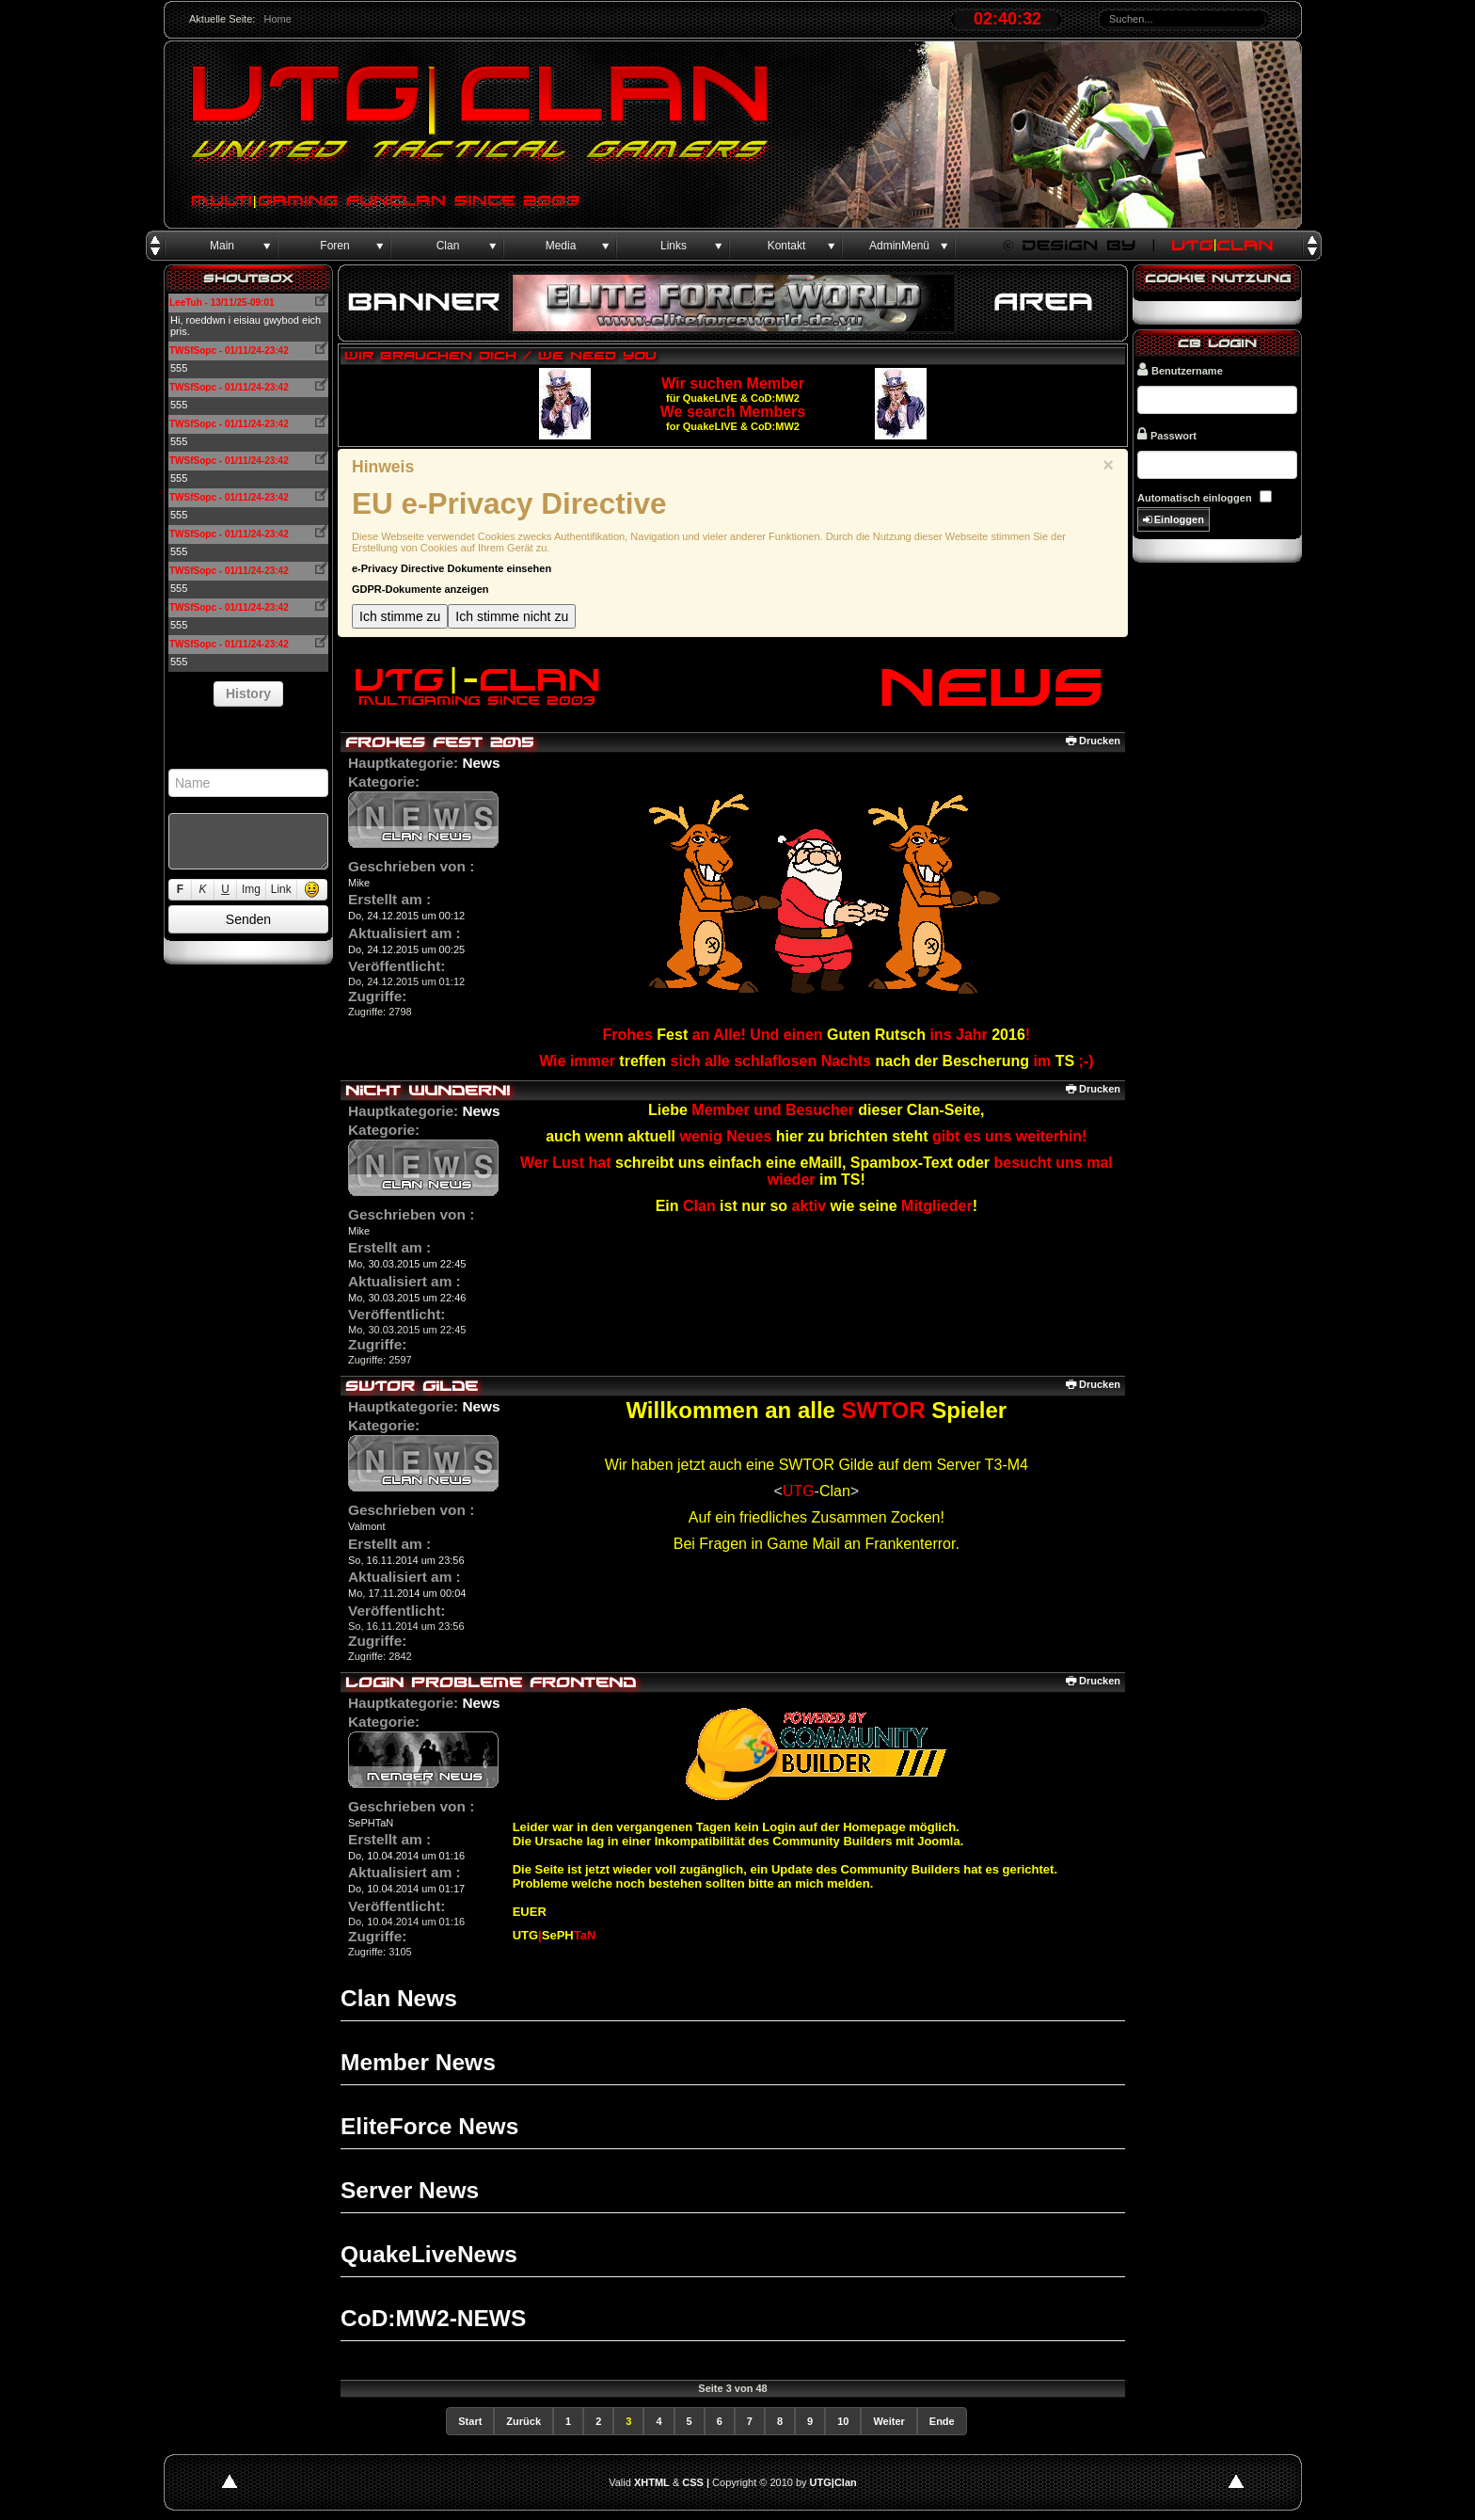 The height and width of the screenshot is (2520, 1475). What do you see at coordinates (411, 1386) in the screenshot?
I see `SWTOR Gilde` at bounding box center [411, 1386].